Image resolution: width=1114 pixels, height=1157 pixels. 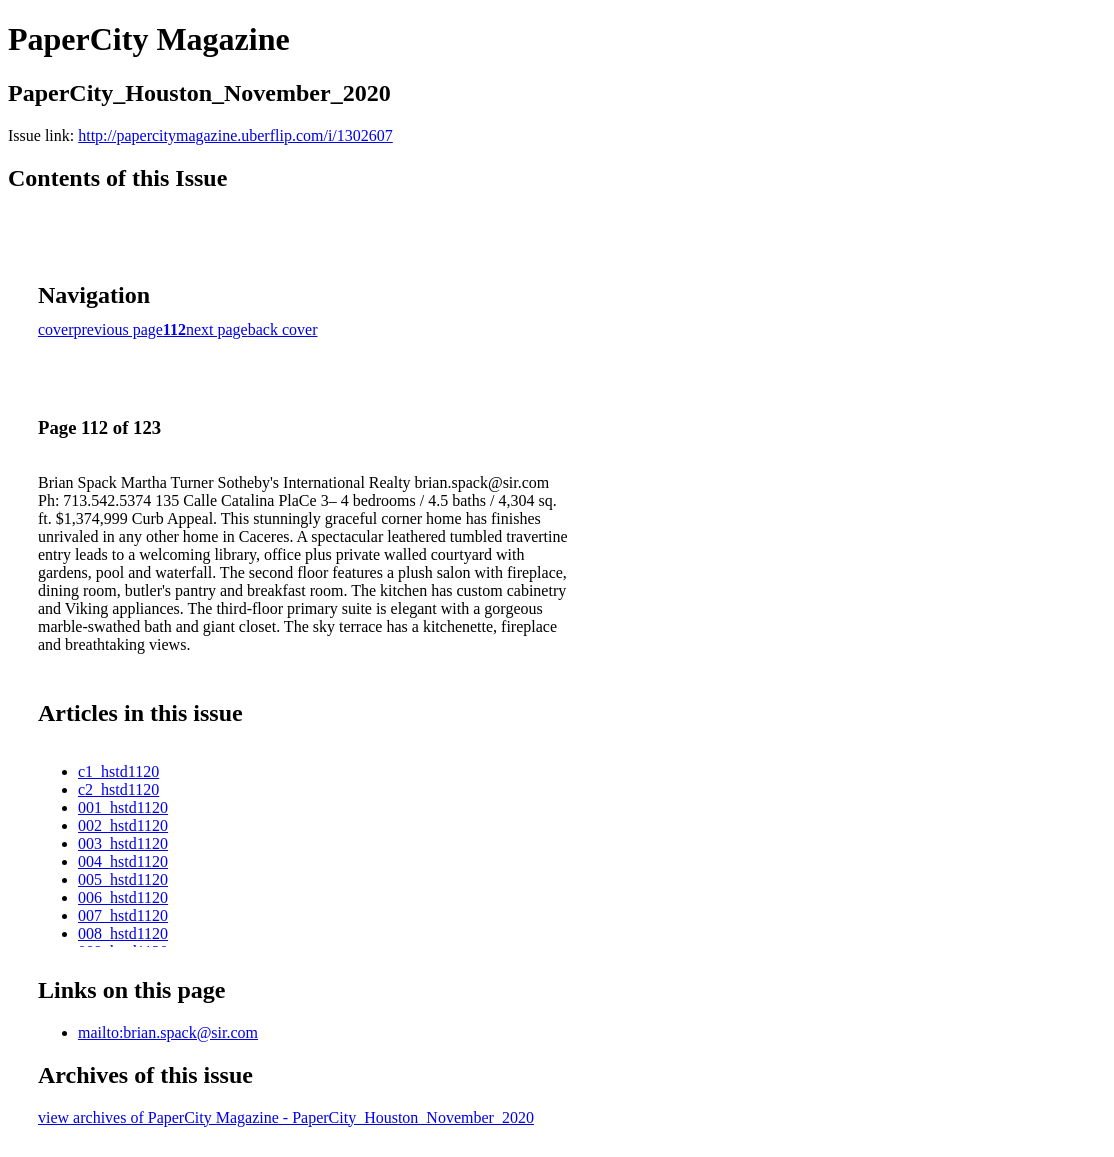 What do you see at coordinates (118, 789) in the screenshot?
I see `c2_hstd1120` at bounding box center [118, 789].